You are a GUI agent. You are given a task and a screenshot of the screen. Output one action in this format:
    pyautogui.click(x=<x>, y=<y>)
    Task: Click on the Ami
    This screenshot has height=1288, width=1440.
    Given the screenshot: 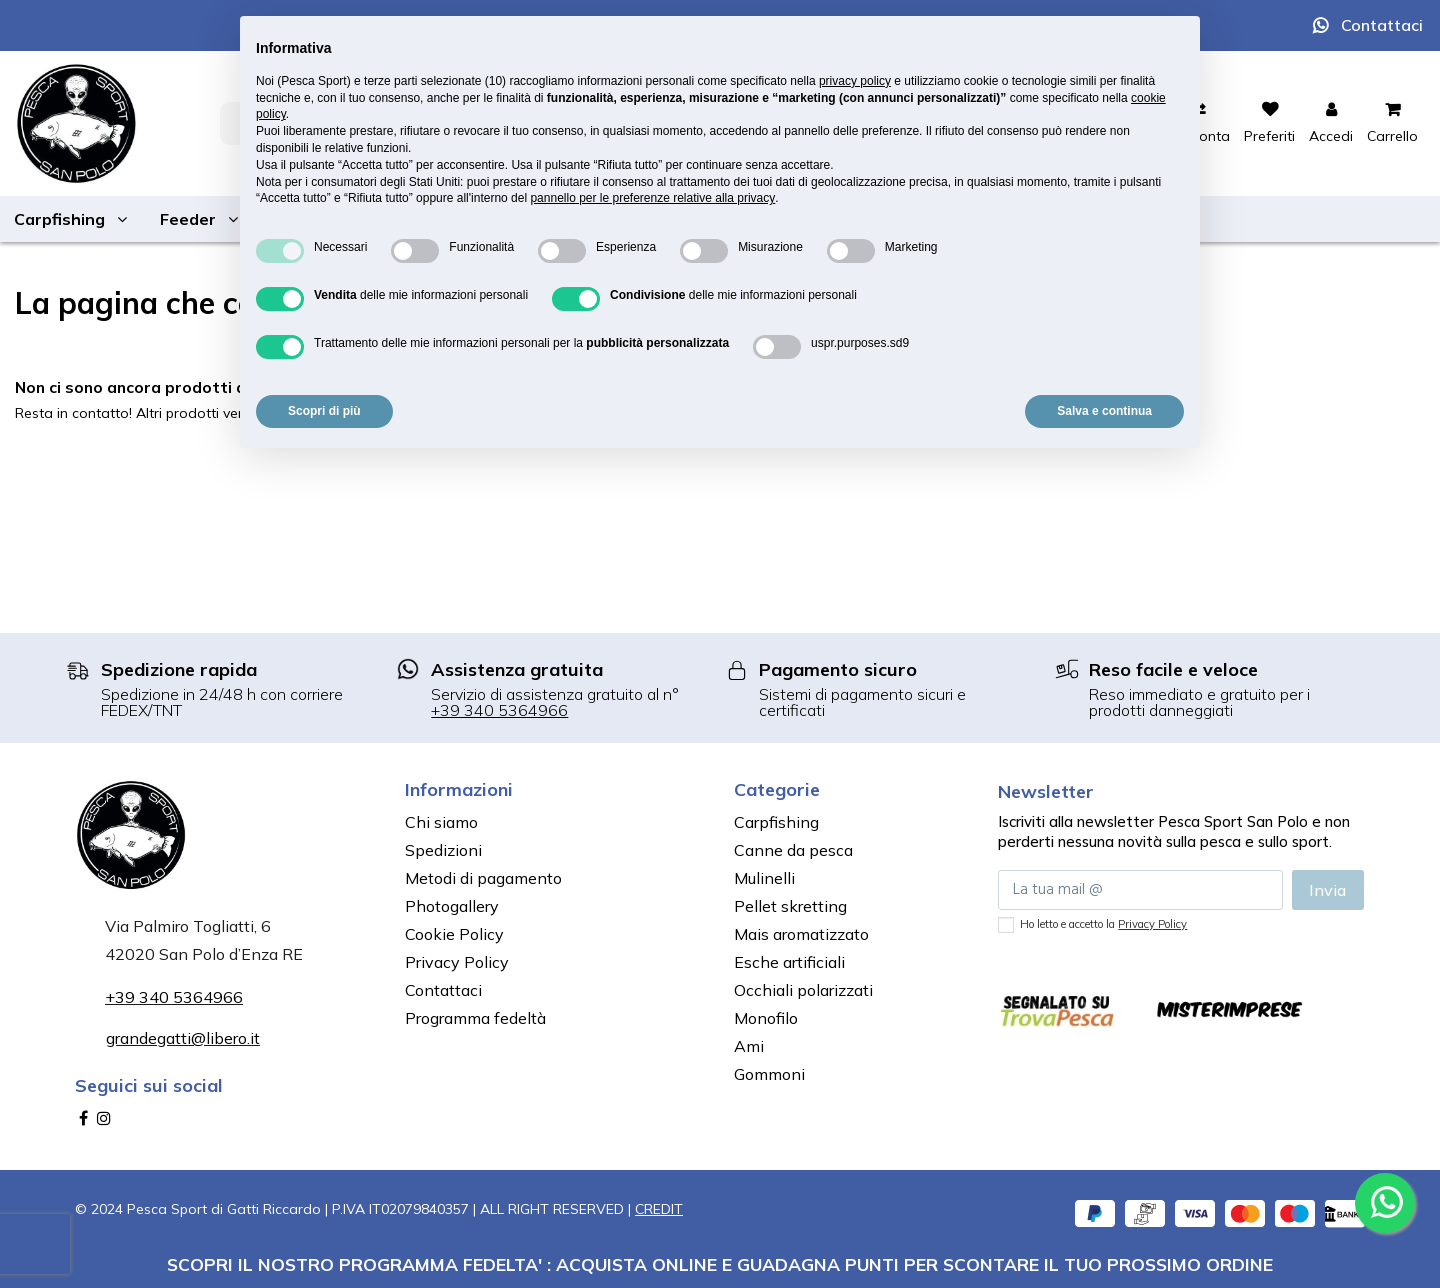 What is the action you would take?
    pyautogui.click(x=749, y=1046)
    